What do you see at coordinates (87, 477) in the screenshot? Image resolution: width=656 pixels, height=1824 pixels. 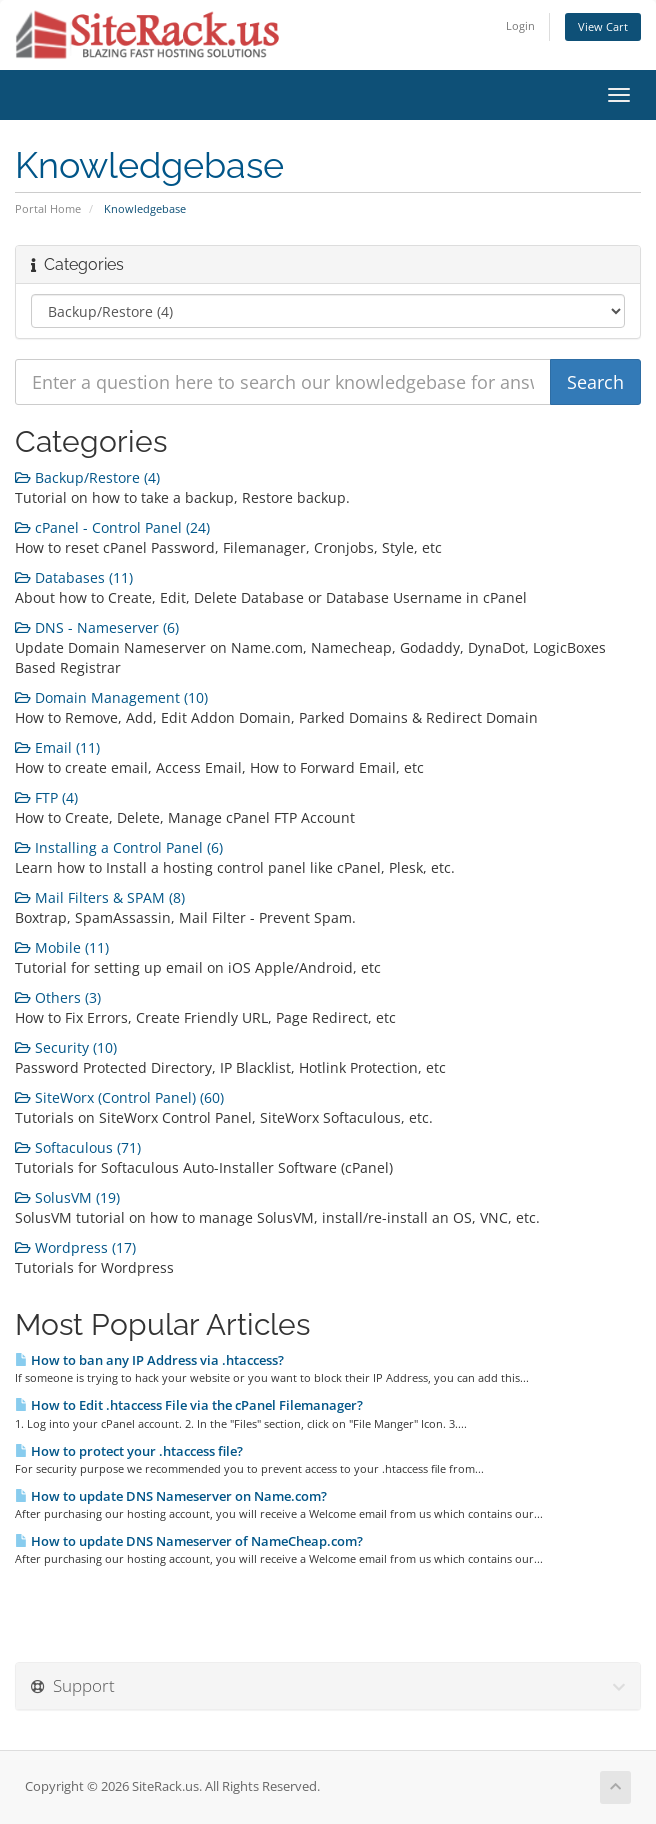 I see `Backup/Restore (4)` at bounding box center [87, 477].